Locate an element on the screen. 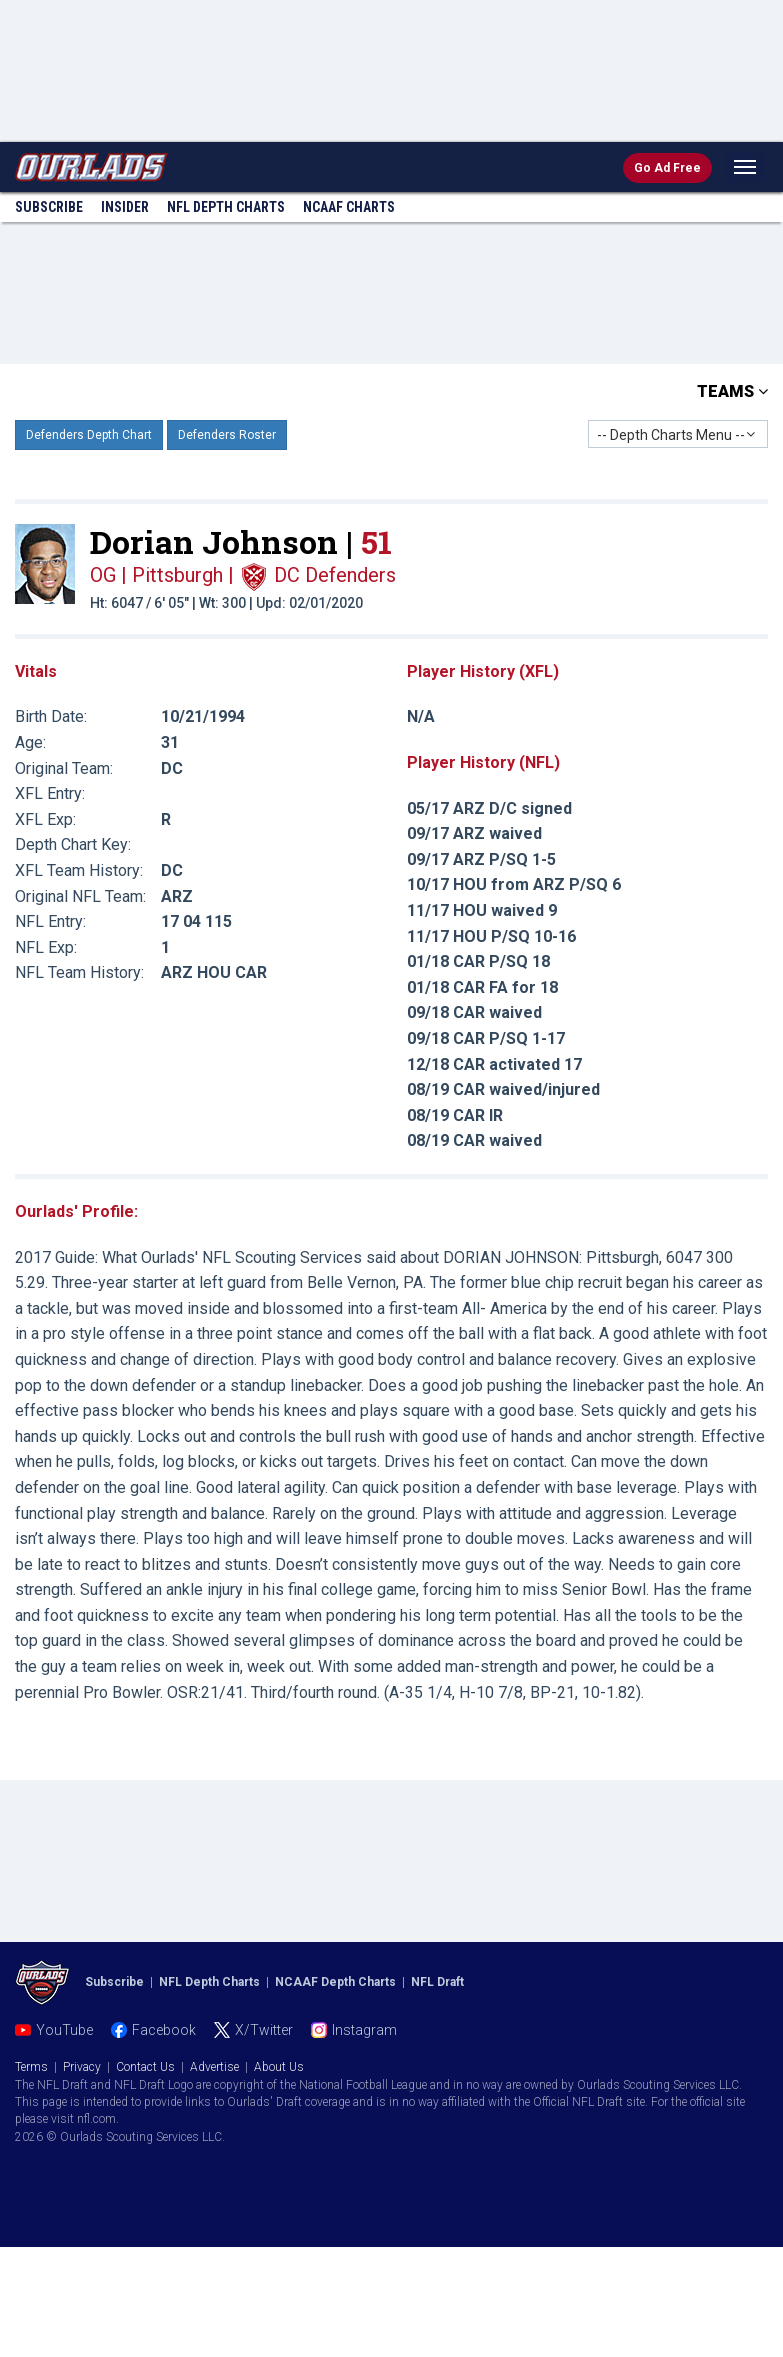  Privacy is located at coordinates (82, 2067).